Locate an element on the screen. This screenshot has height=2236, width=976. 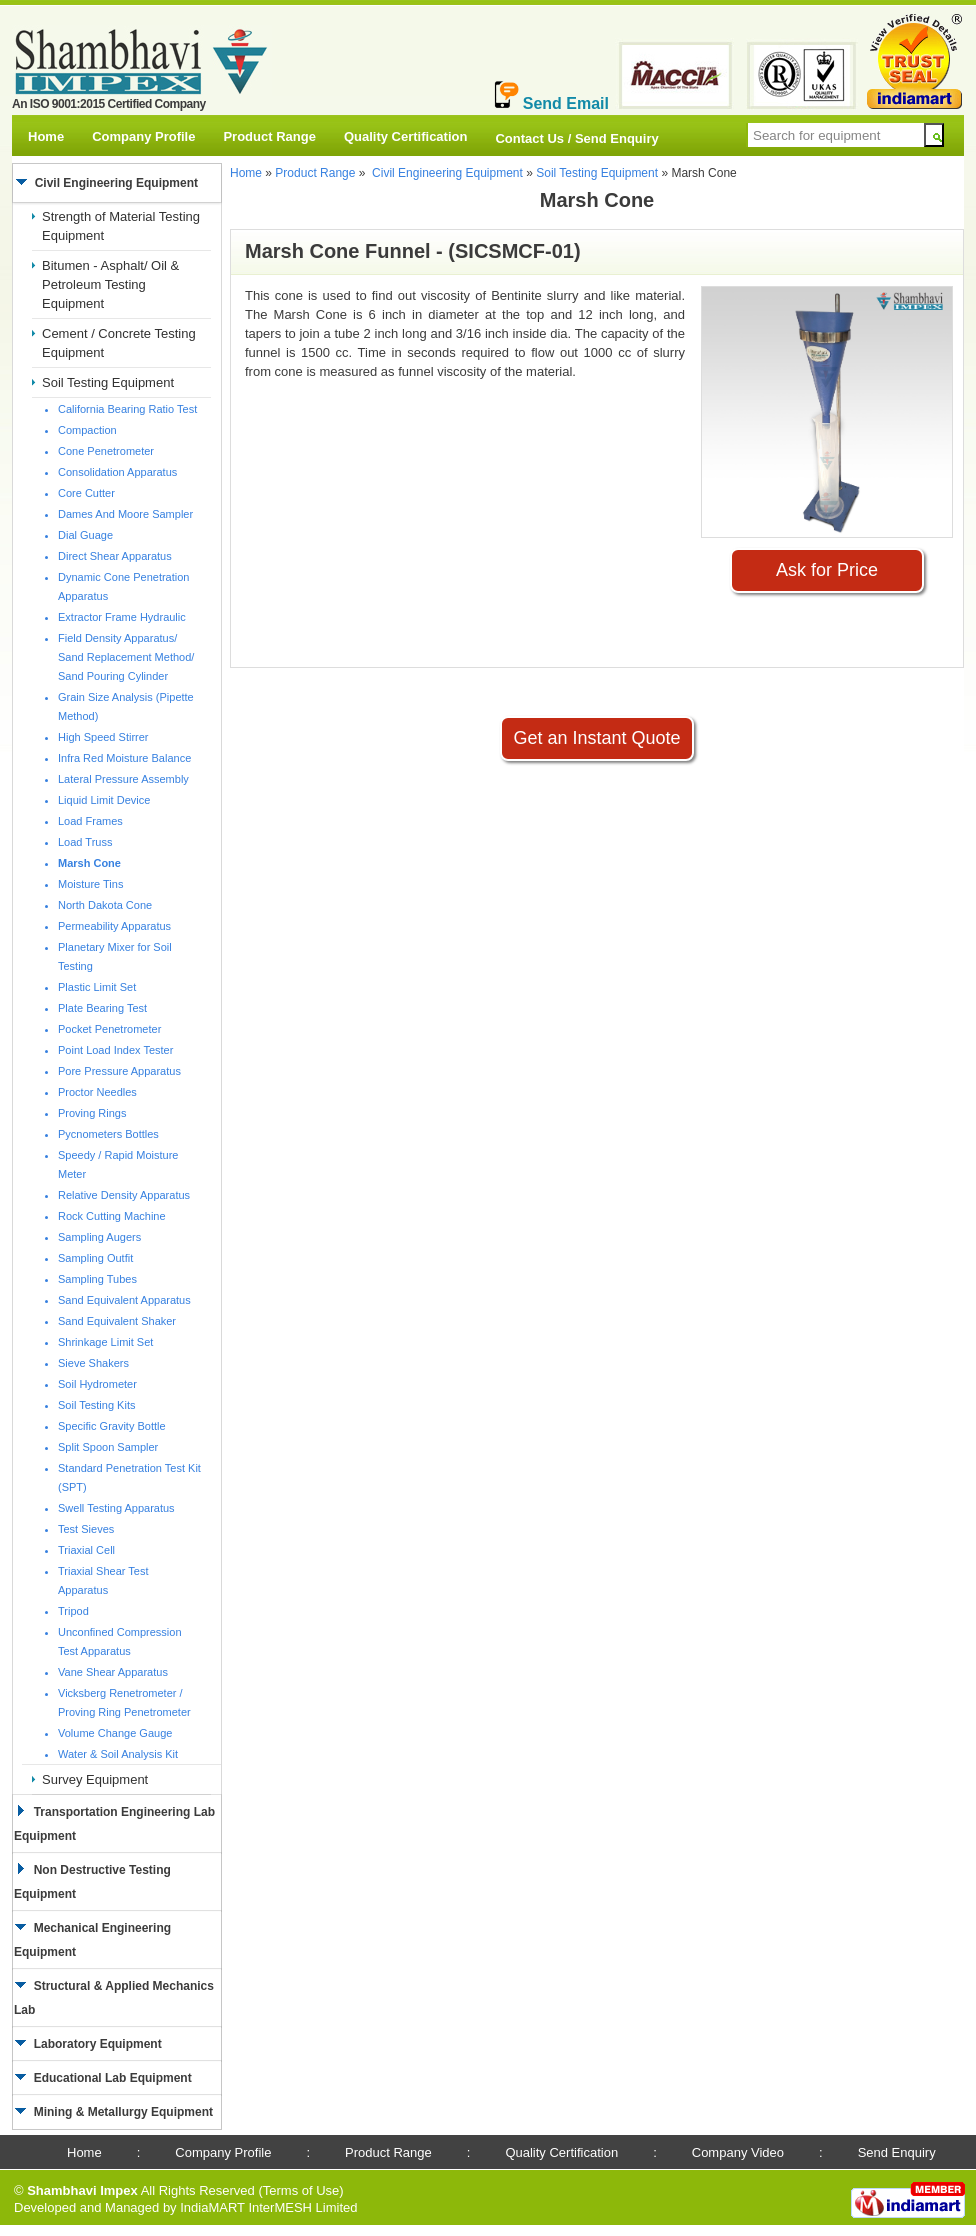
Soil Testing Equipment is located at coordinates (108, 382).